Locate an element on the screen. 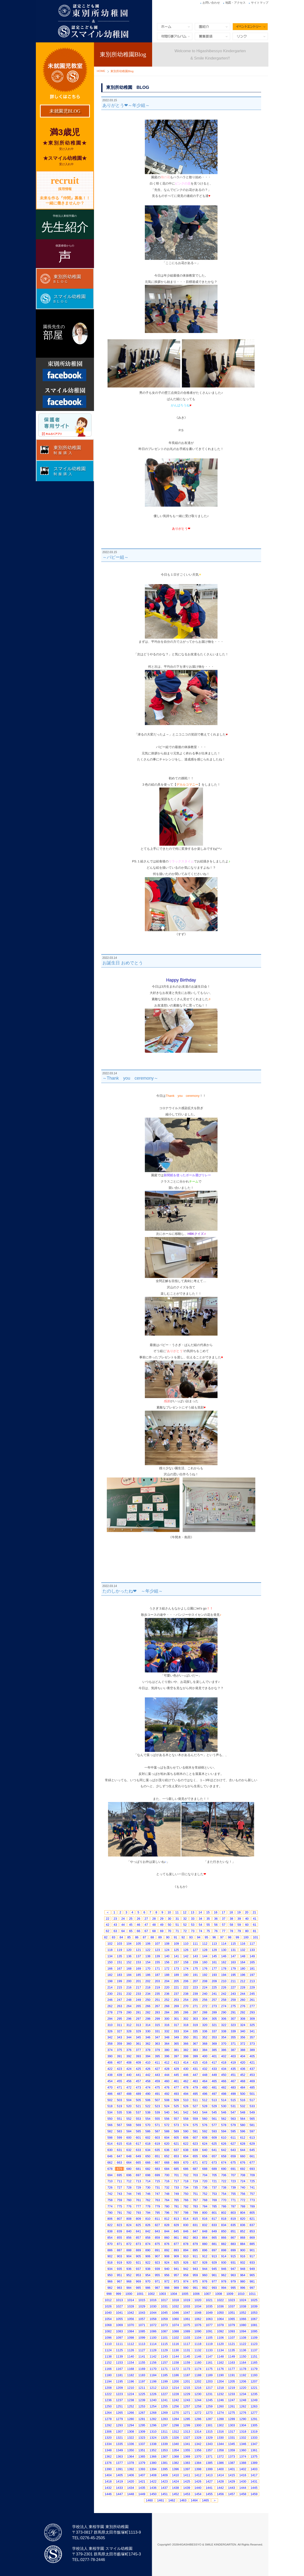 This screenshot has width=304, height=2576. 44 is located at coordinates (123, 1924).